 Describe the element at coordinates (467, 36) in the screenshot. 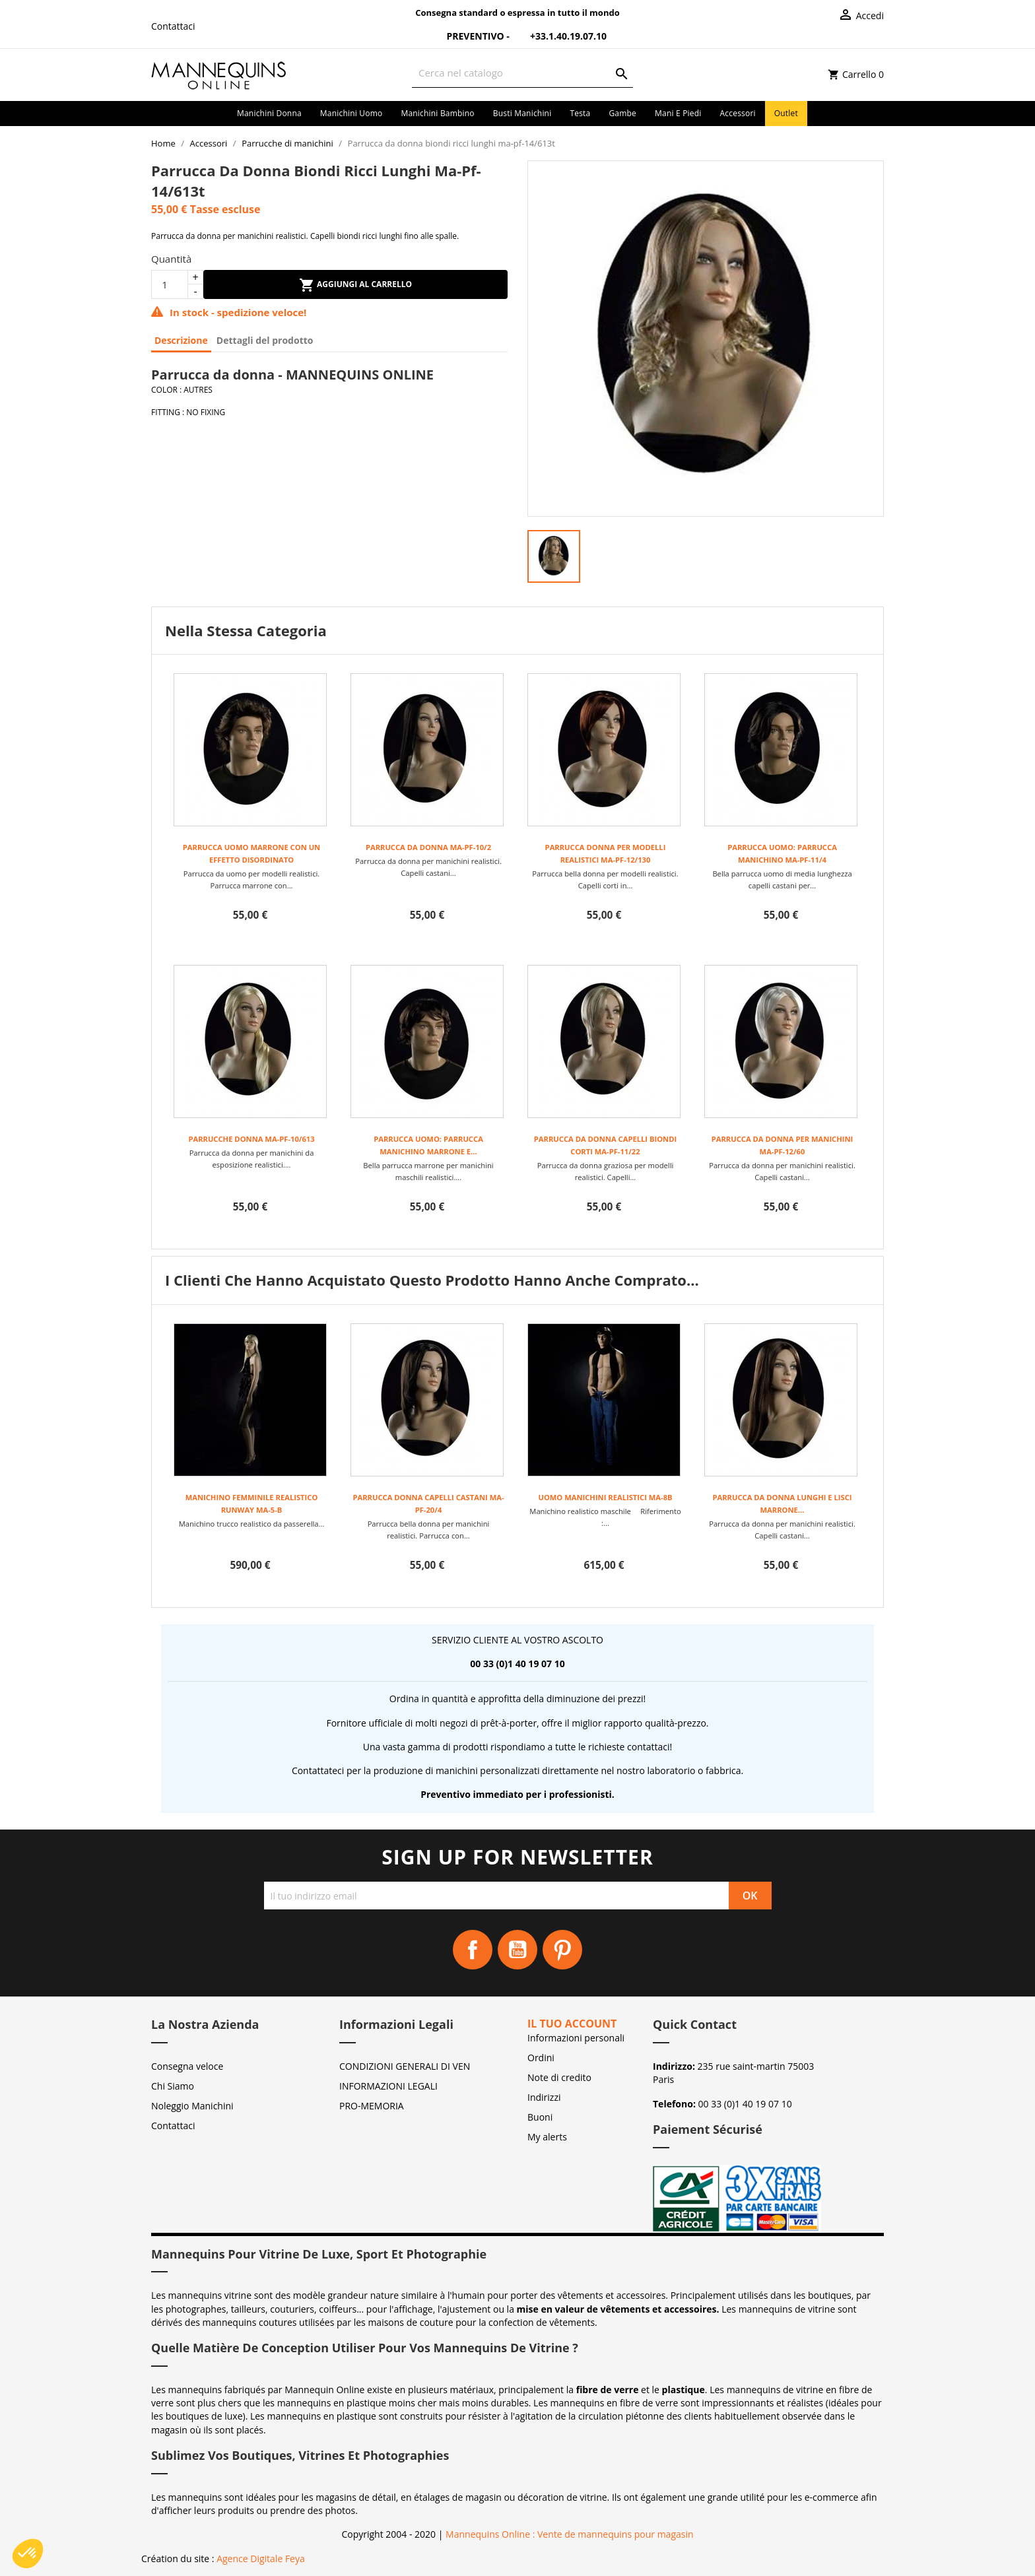

I see `Preventivo` at that location.